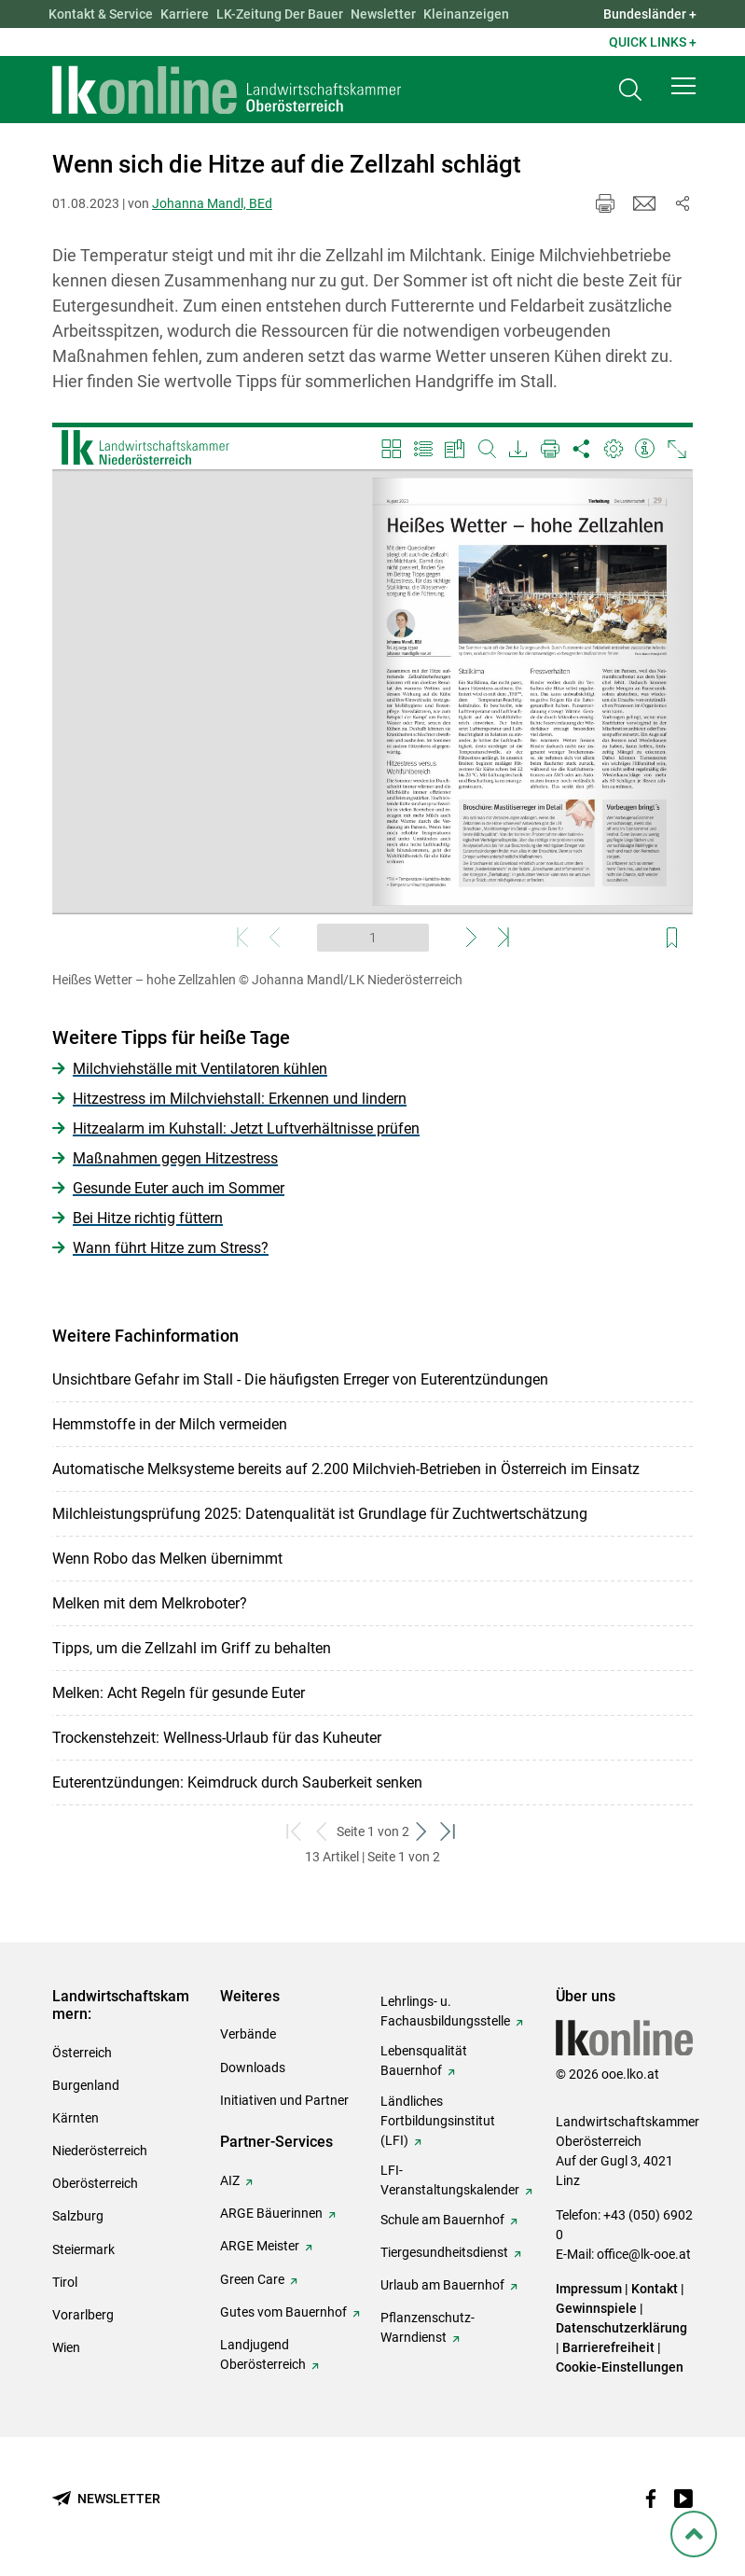 The image size is (745, 2576). Describe the element at coordinates (444, 2252) in the screenshot. I see `Tiergesundheitsdienst` at that location.